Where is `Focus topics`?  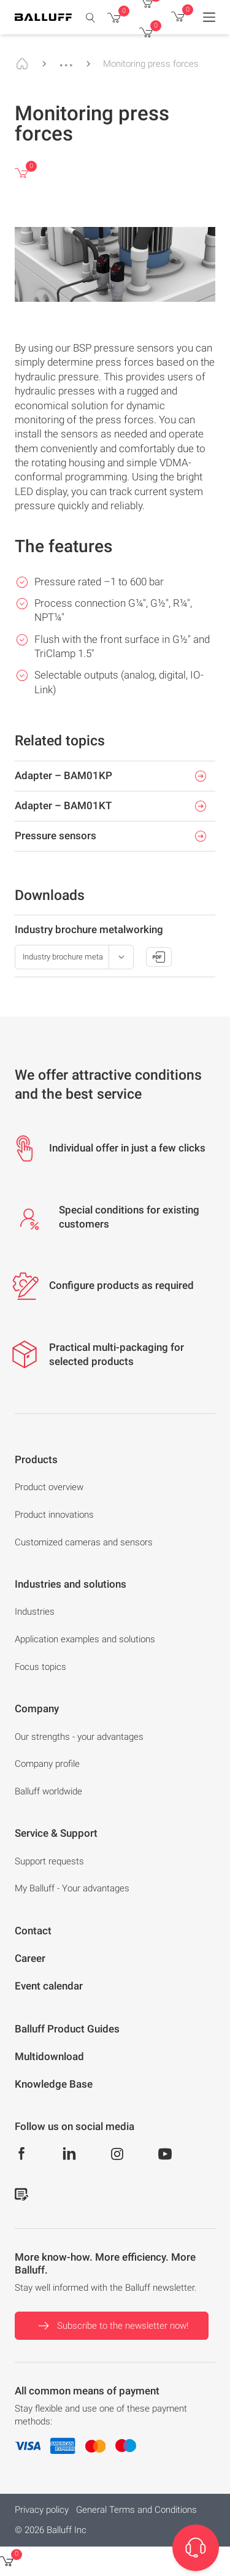
Focus topics is located at coordinates (40, 1666).